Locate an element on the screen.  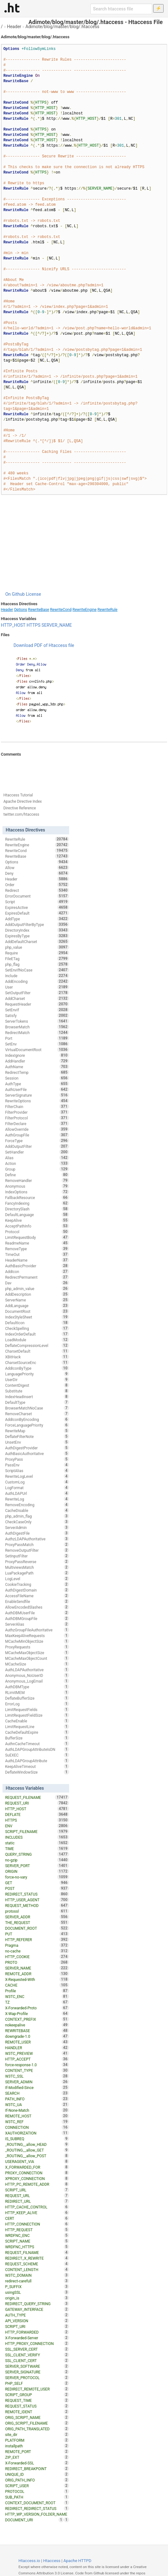
GET is located at coordinates (37, 1882).